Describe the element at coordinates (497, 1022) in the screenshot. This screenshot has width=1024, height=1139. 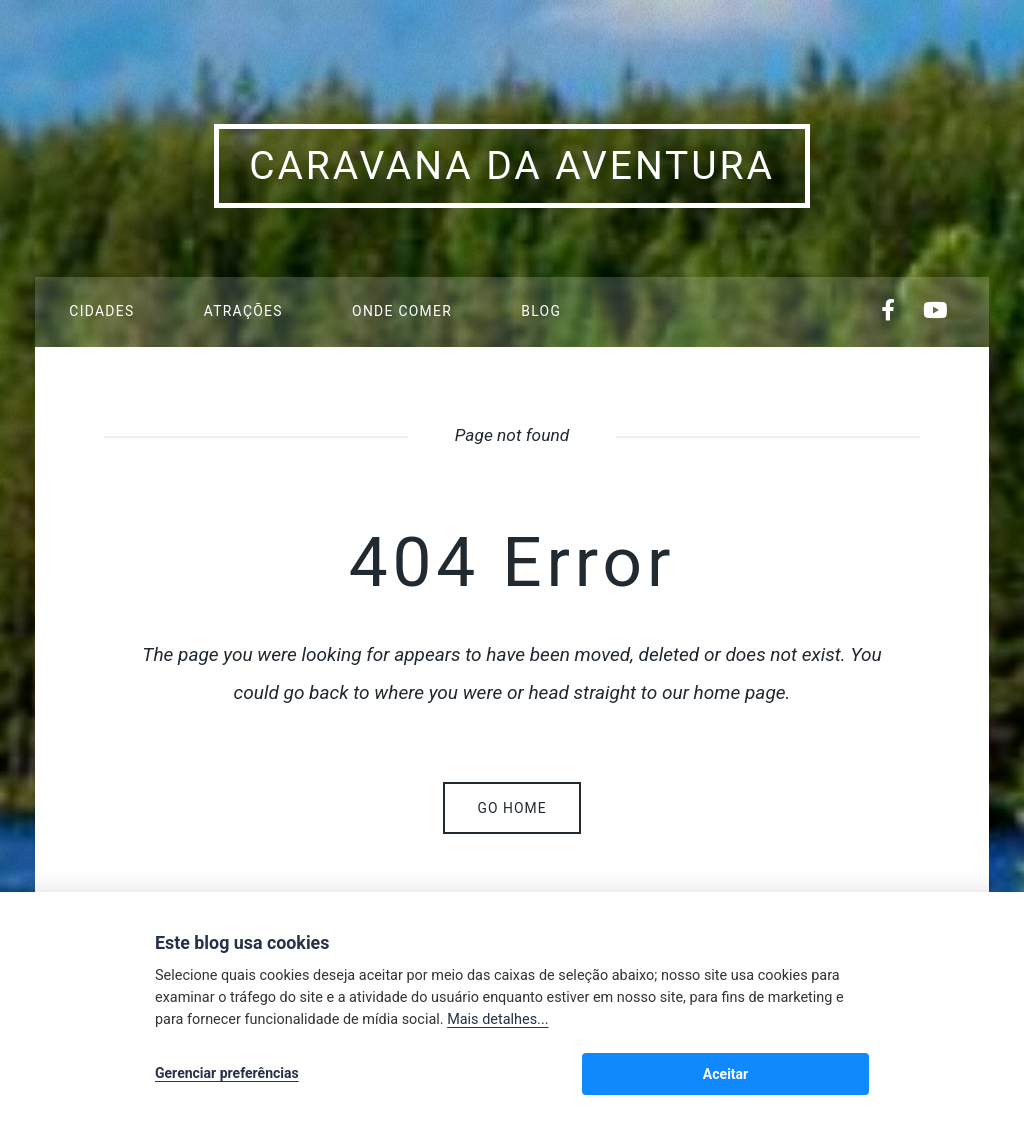
I see `Mais detalhes...` at that location.